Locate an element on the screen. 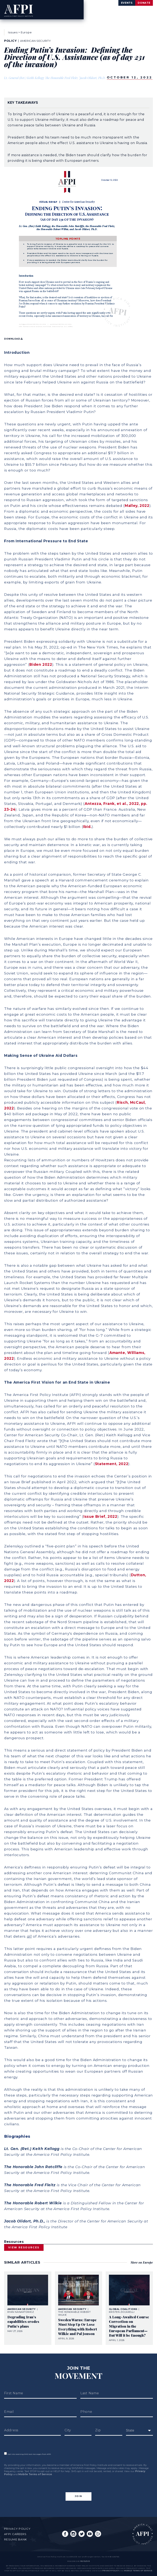 Image resolution: width=157 pixels, height=2576 pixels. Download is located at coordinates (13, 341).